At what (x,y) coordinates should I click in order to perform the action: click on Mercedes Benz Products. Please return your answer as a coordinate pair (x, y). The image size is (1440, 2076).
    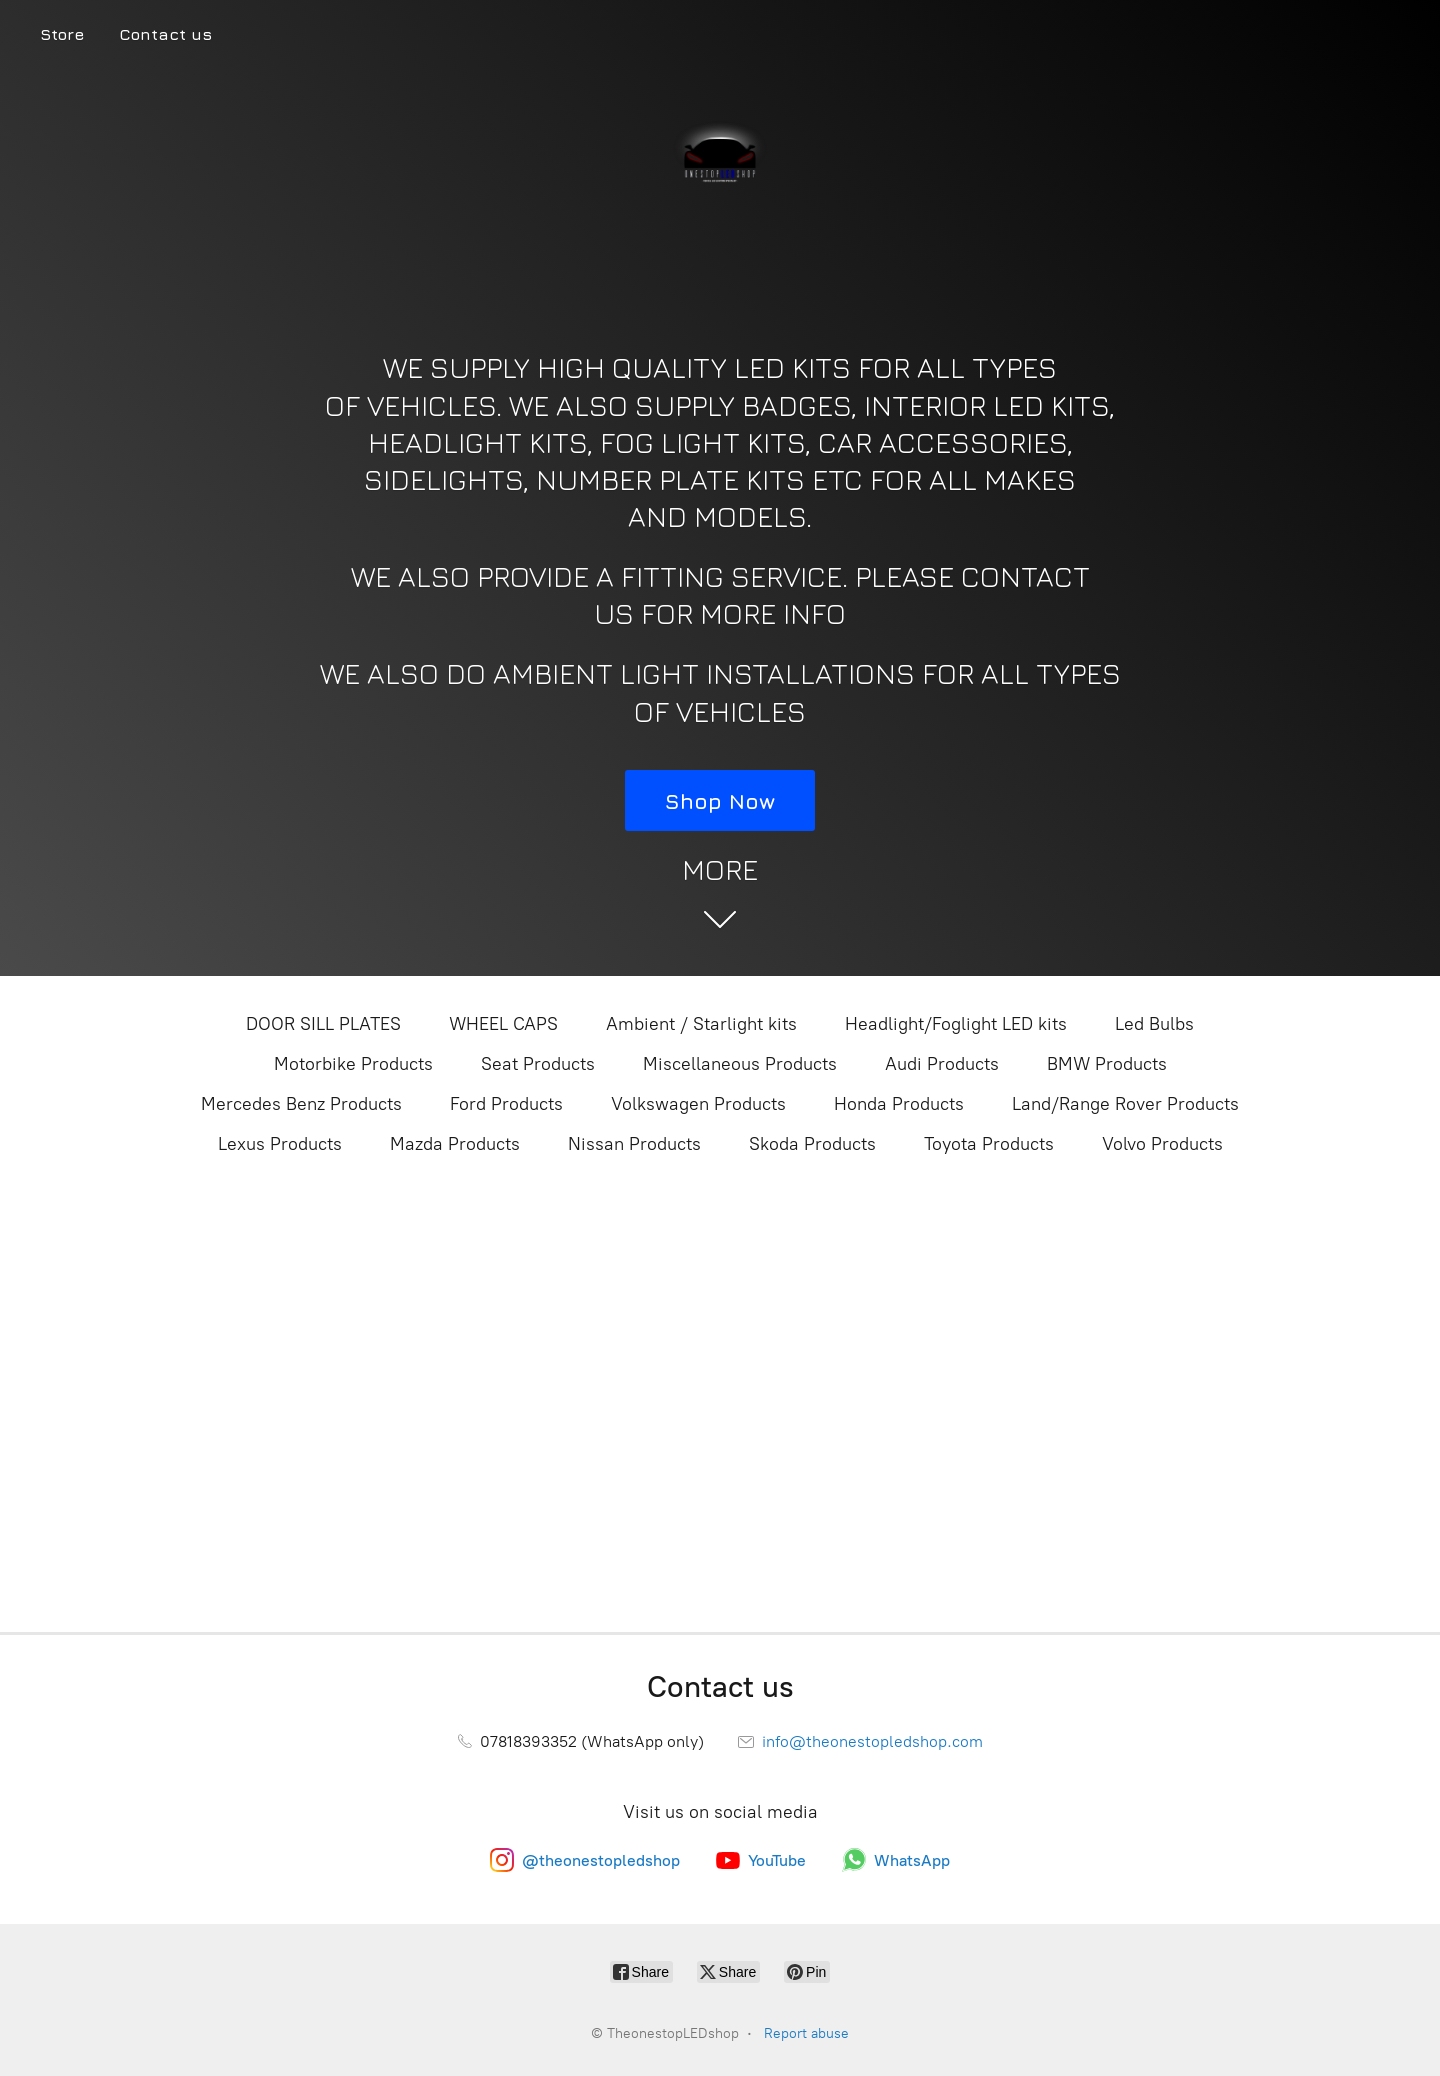
    Looking at the image, I should click on (301, 1104).